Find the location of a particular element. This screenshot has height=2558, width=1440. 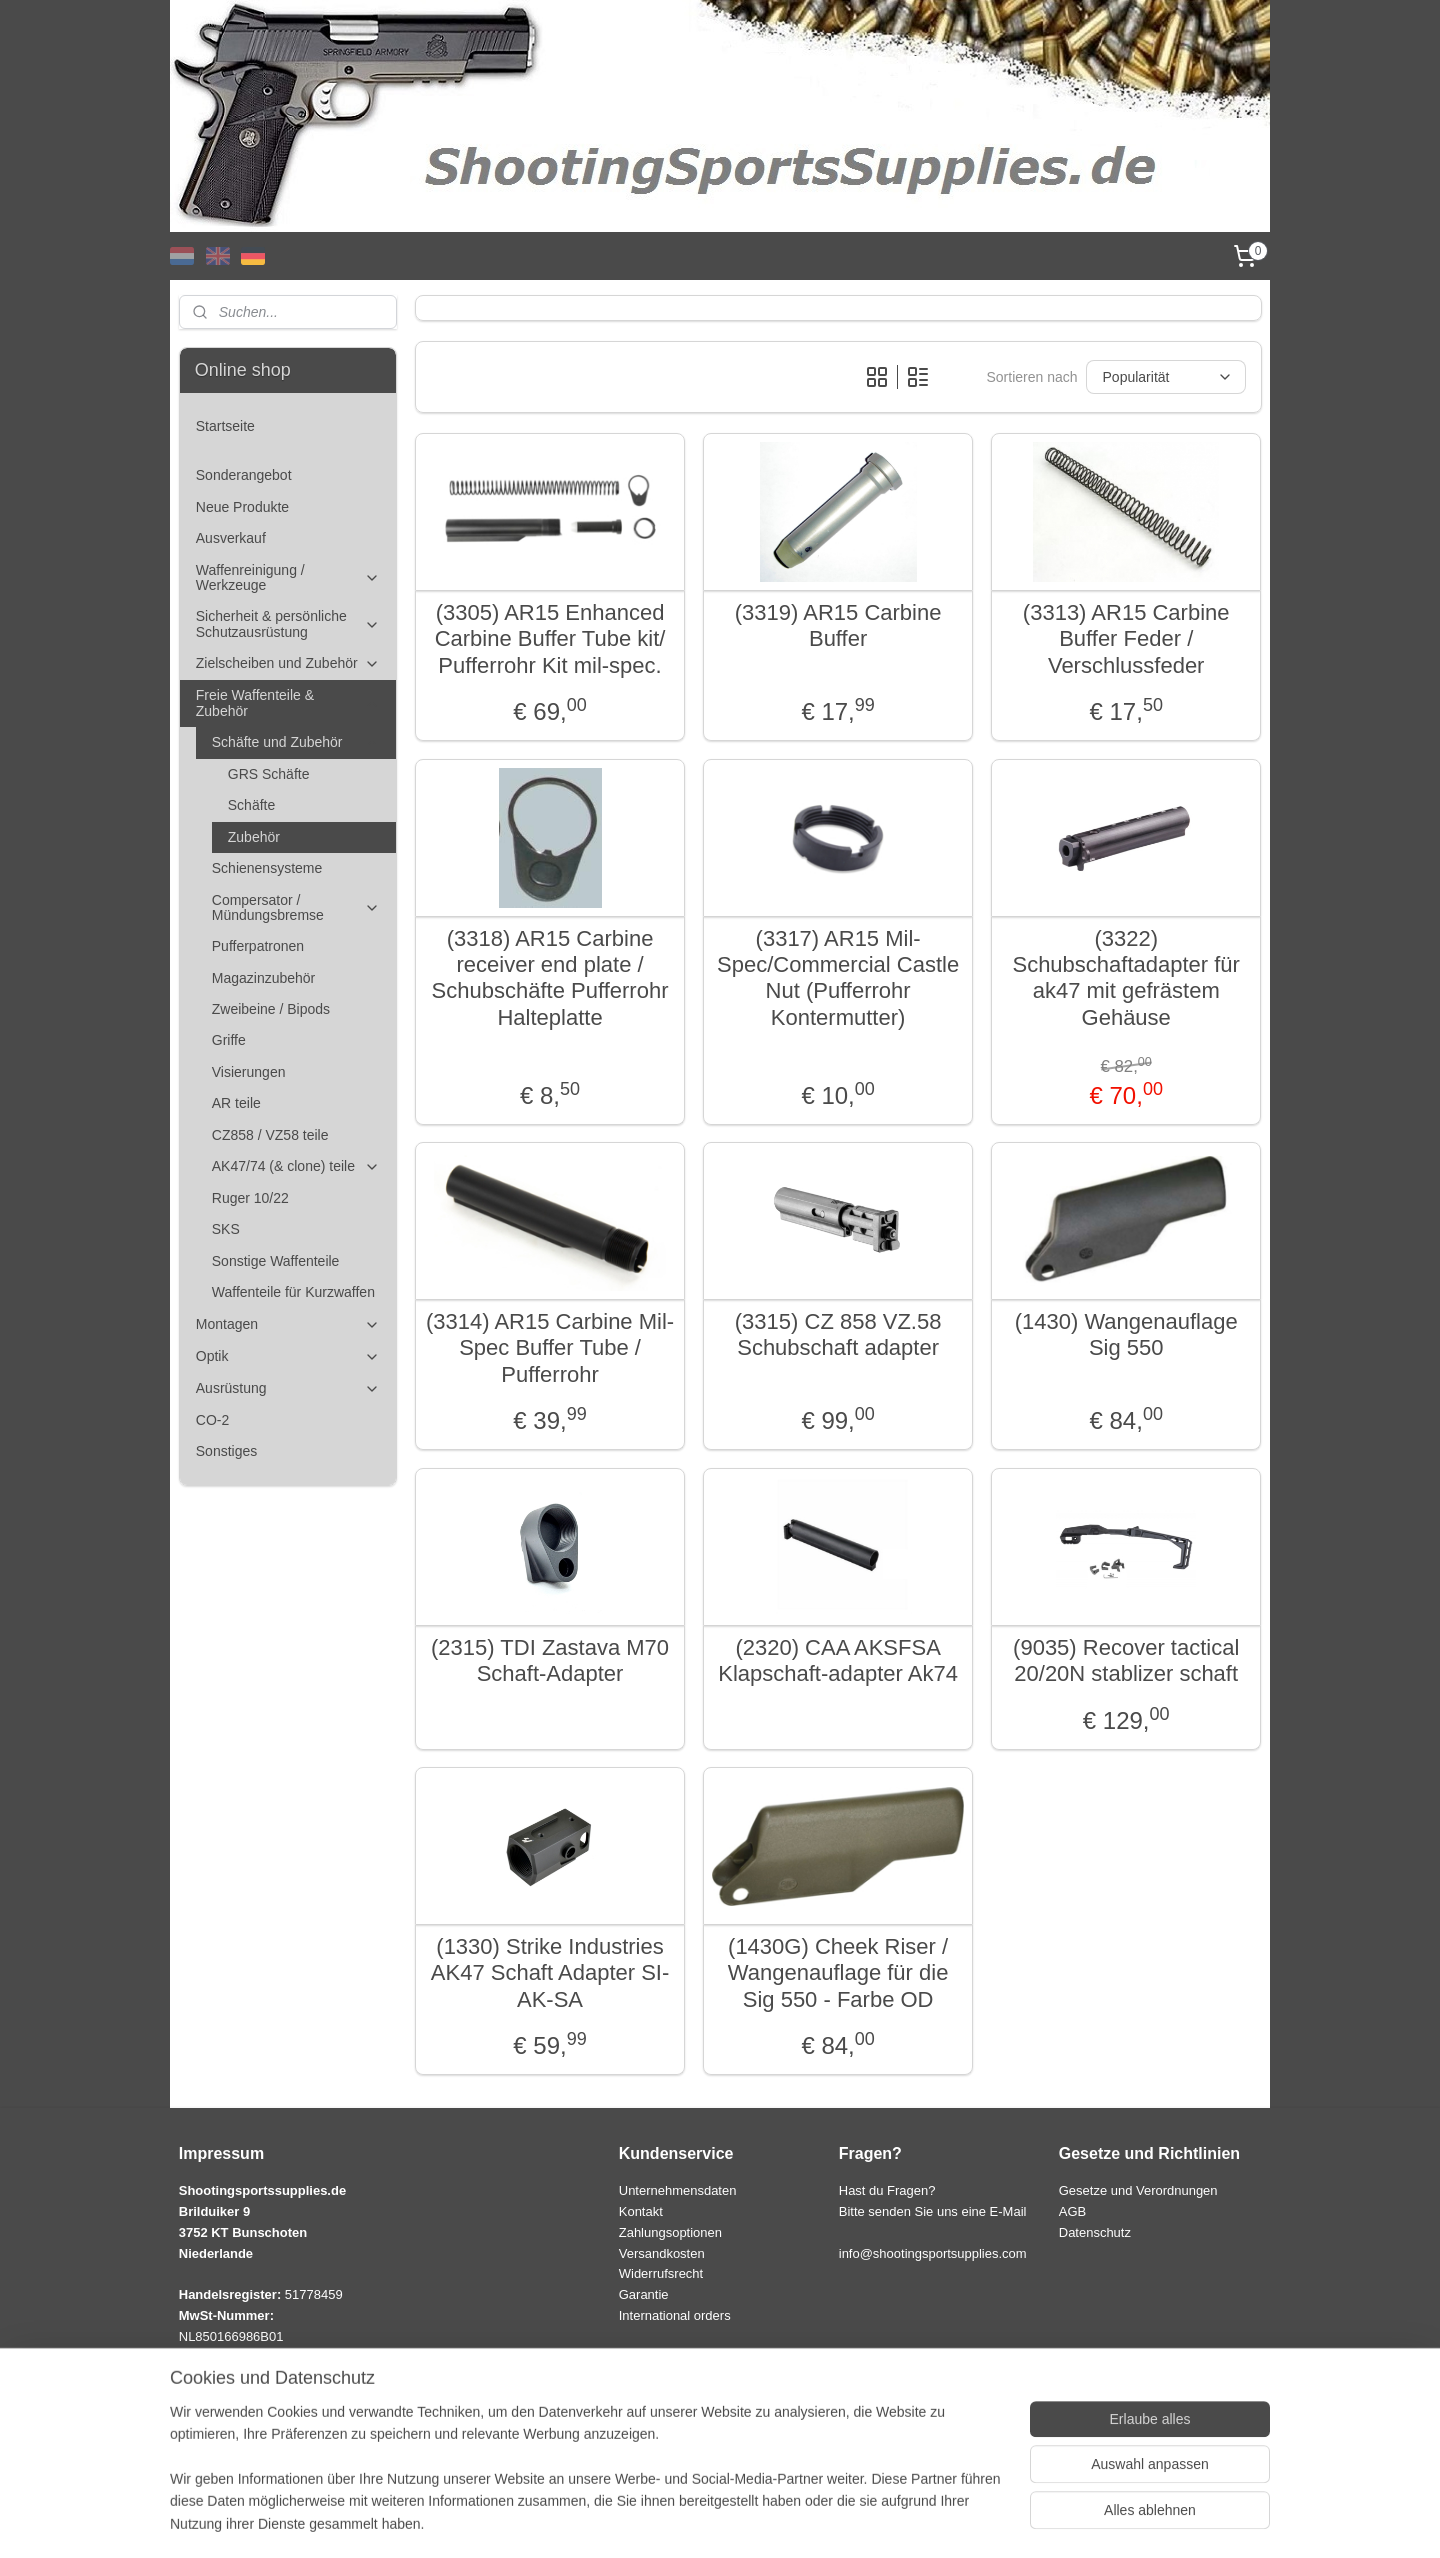

AR teile is located at coordinates (236, 1103).